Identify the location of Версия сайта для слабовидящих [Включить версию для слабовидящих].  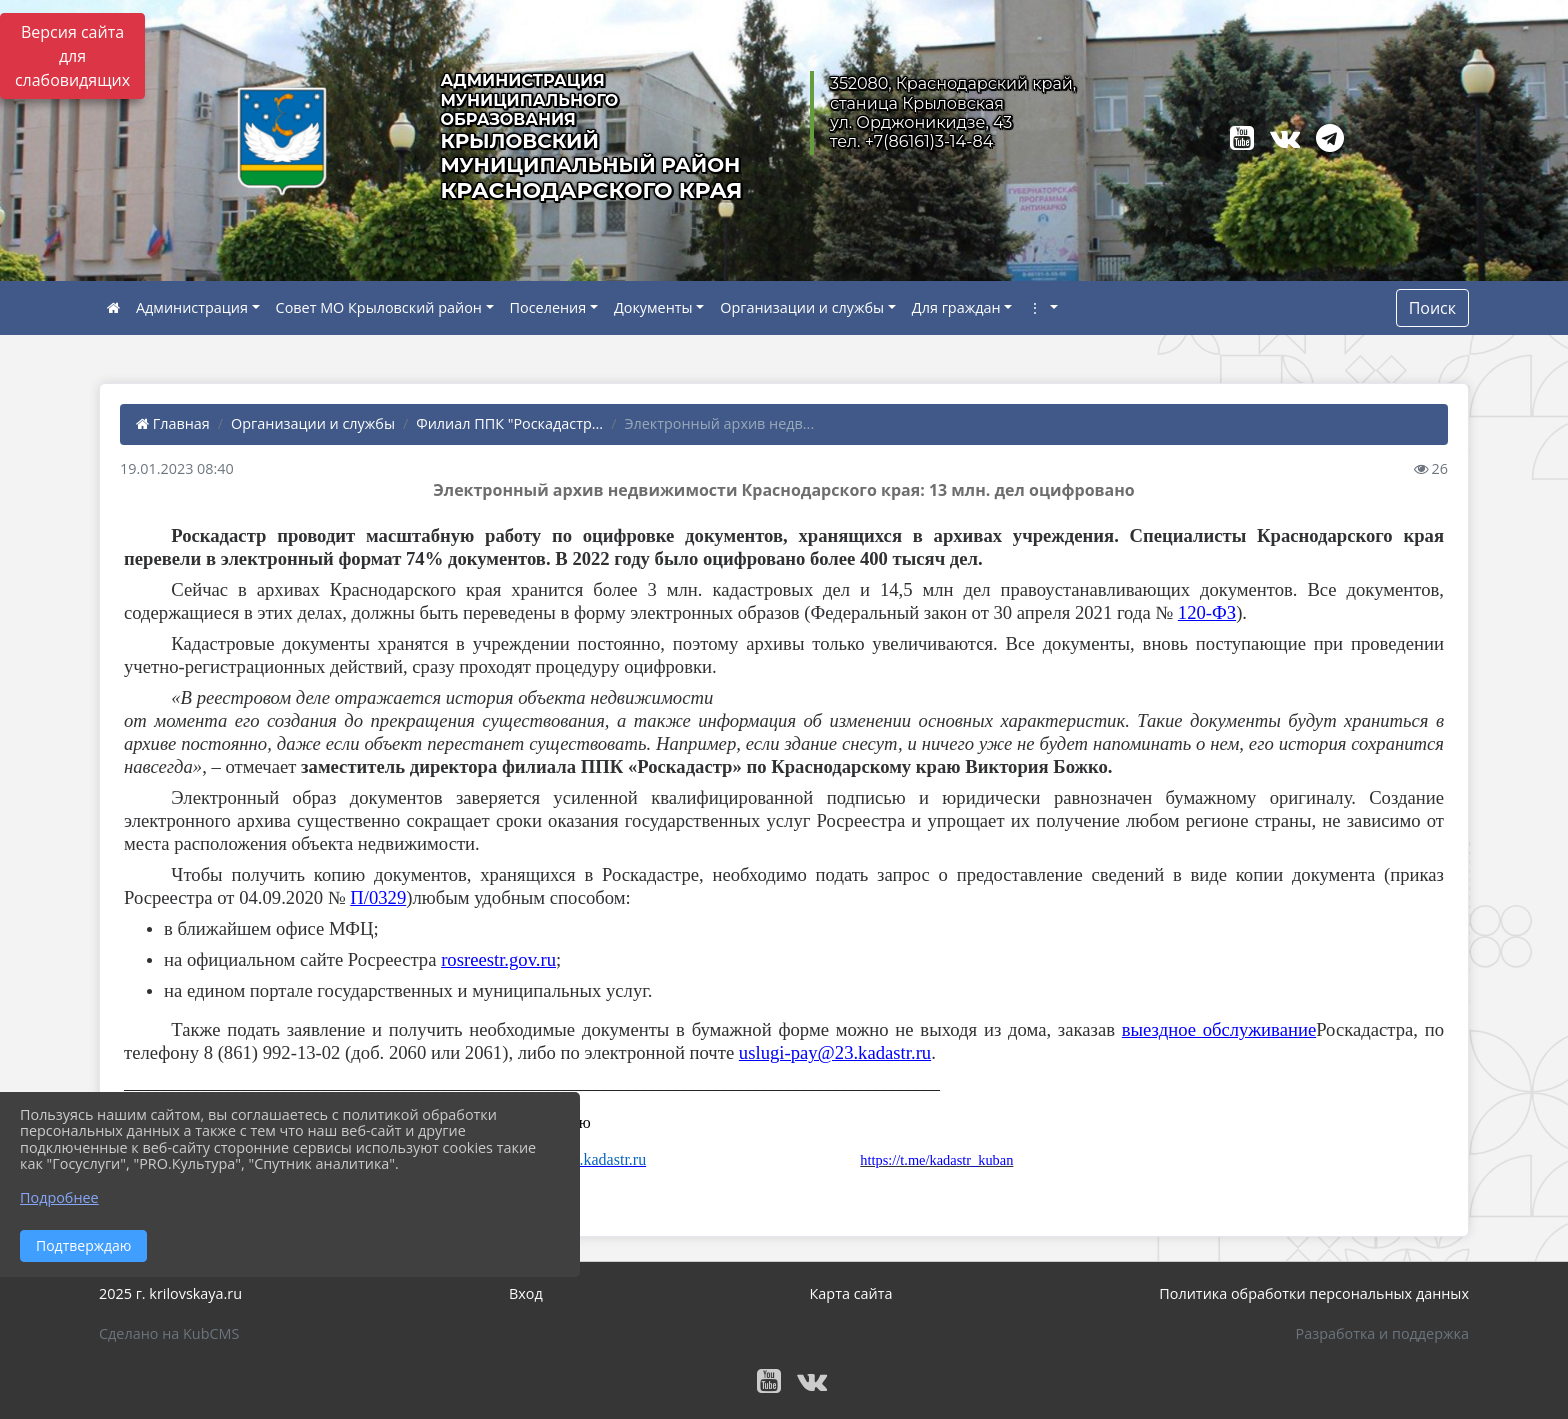
(72, 56).